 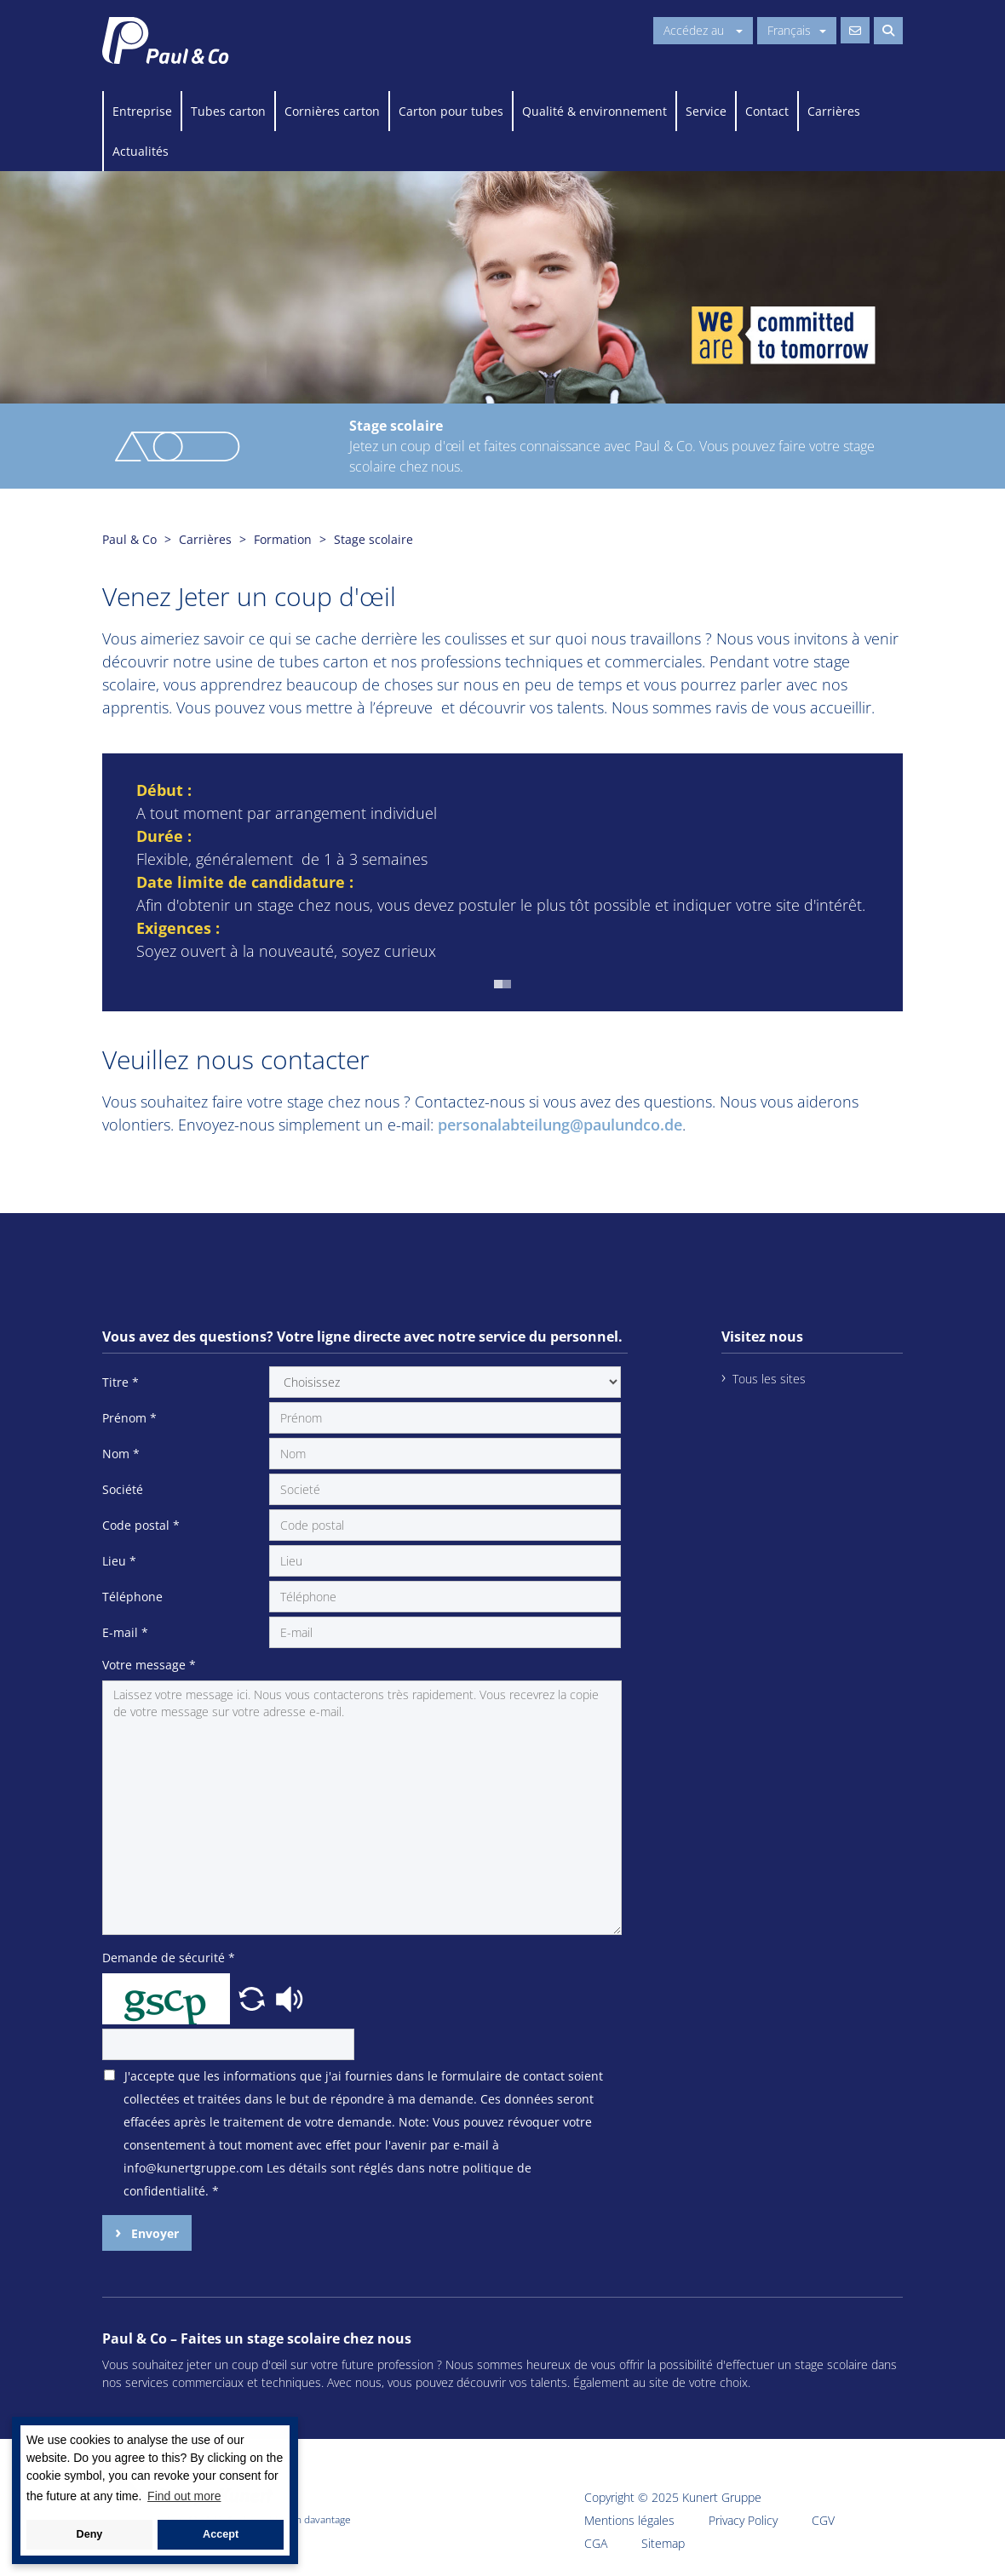 What do you see at coordinates (283, 539) in the screenshot?
I see `Formation` at bounding box center [283, 539].